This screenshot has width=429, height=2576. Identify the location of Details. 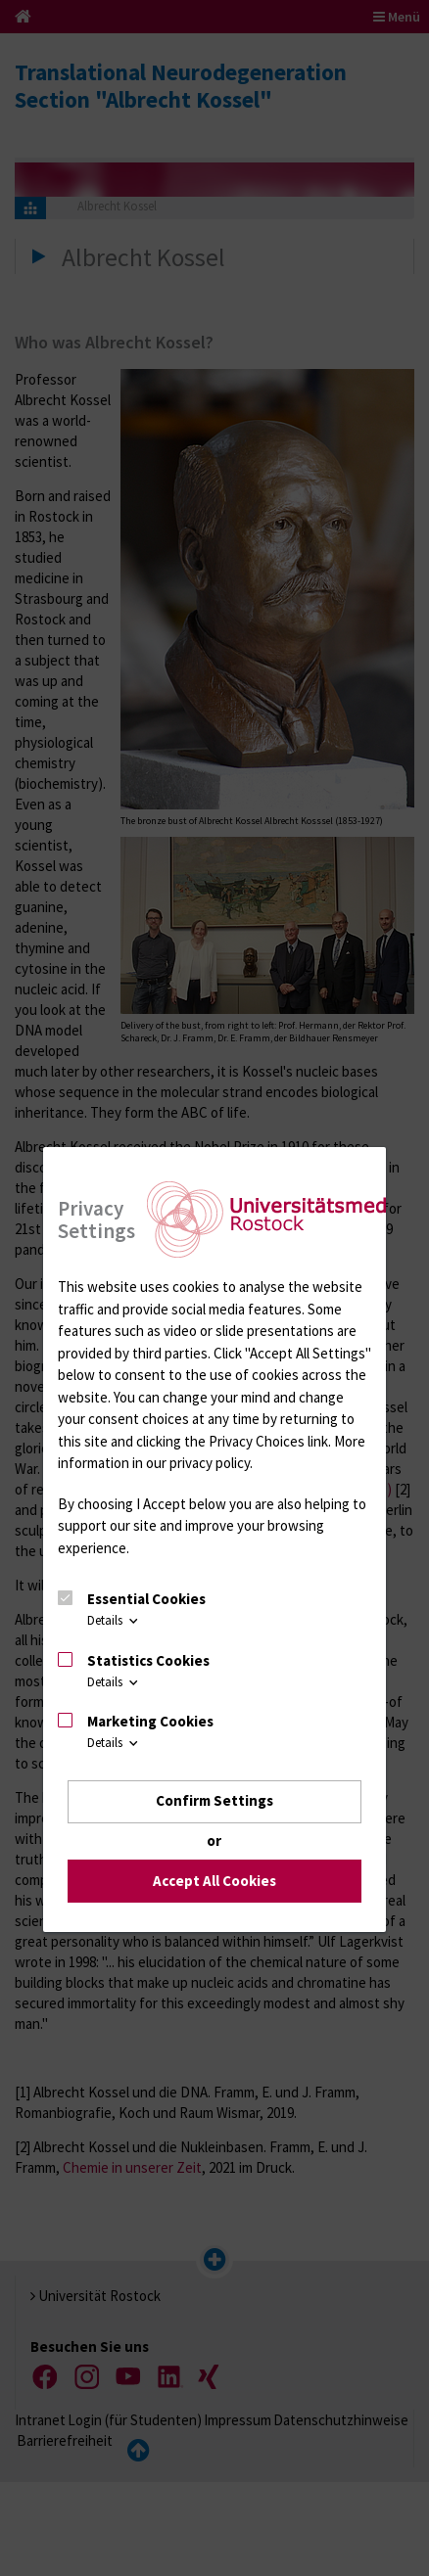
(114, 1620).